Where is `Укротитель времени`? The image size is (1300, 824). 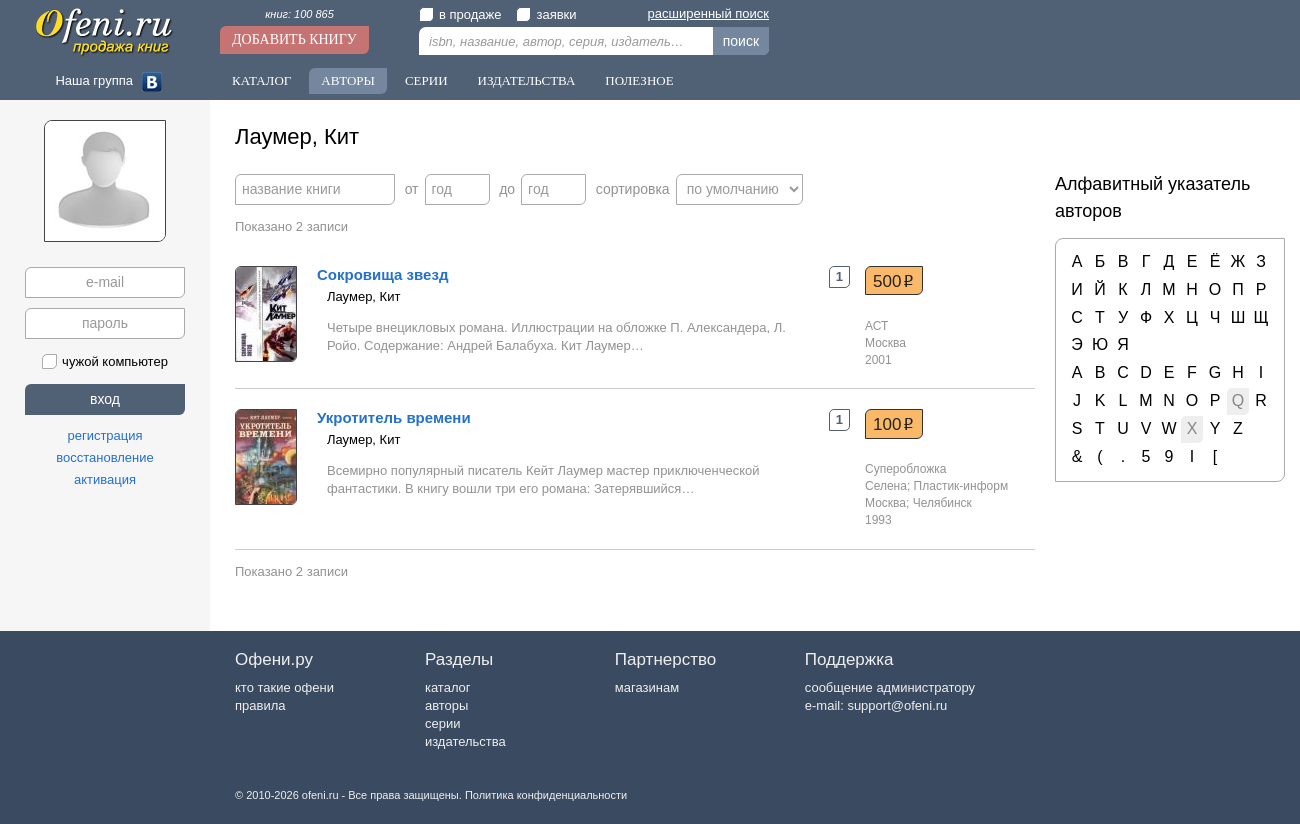 Укротитель времени is located at coordinates (394, 417).